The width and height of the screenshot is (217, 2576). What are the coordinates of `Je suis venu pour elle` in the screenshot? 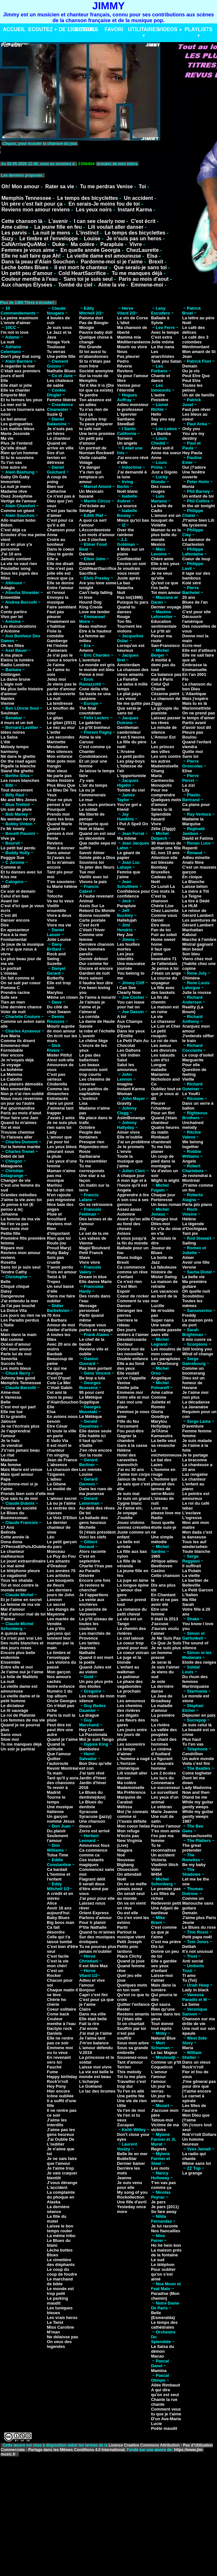 It's located at (129, 2185).